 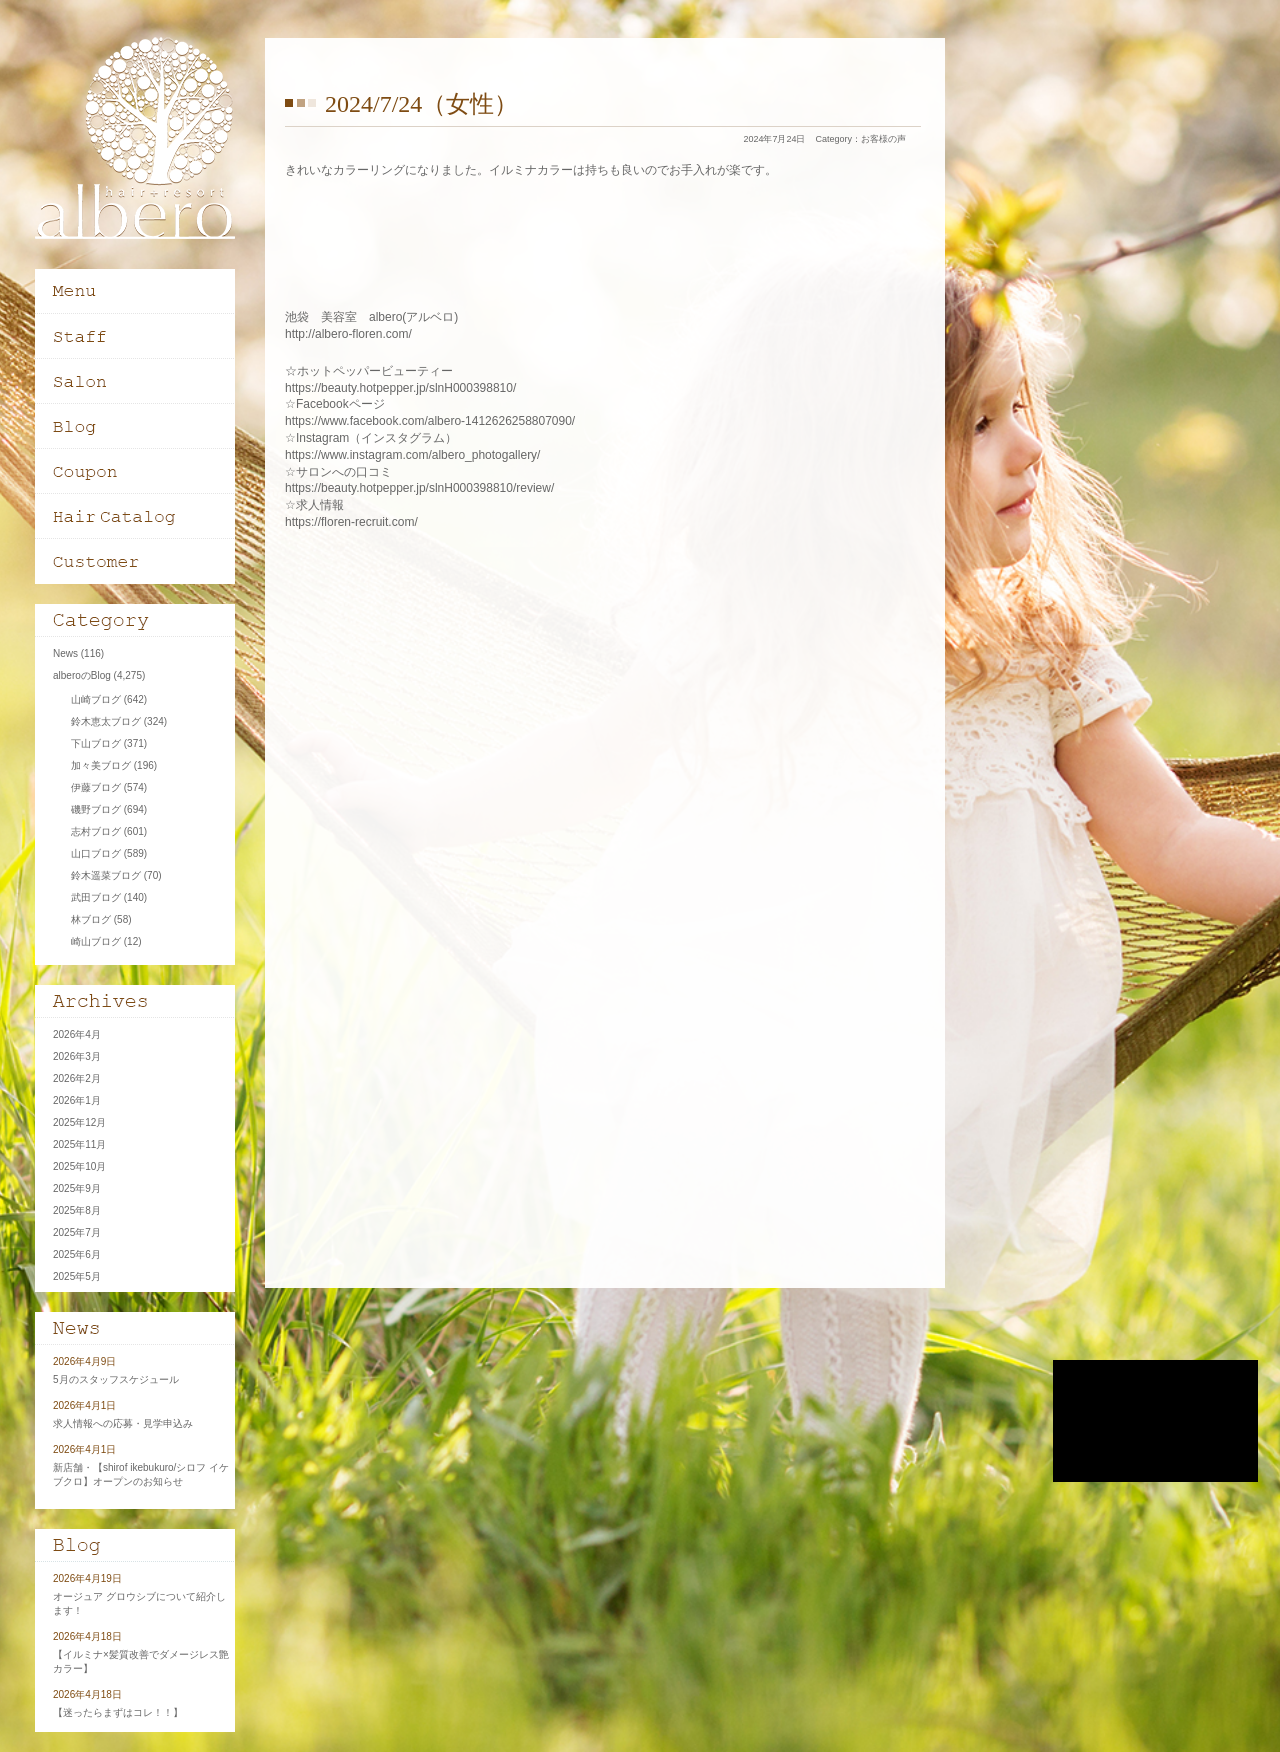 What do you see at coordinates (96, 831) in the screenshot?
I see `志村ブログ` at bounding box center [96, 831].